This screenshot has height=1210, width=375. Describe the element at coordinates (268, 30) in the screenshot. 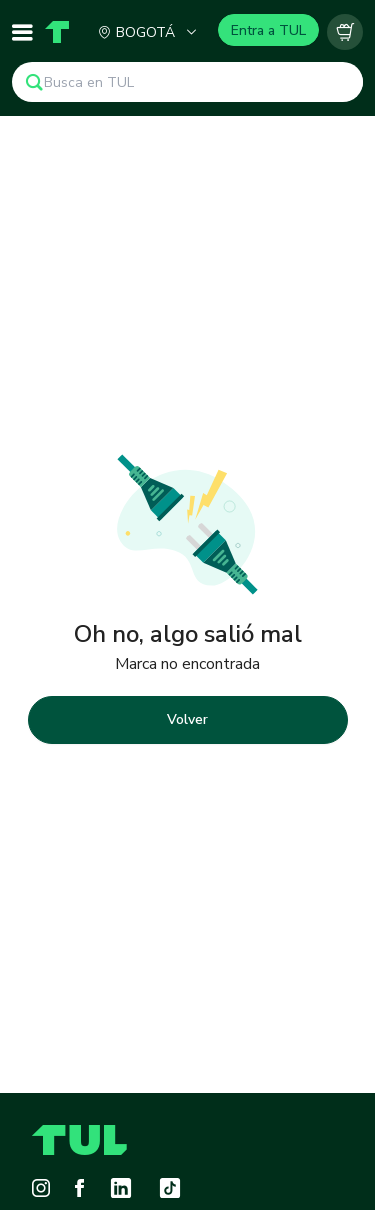

I see `Entra a TUL [Login]` at that location.